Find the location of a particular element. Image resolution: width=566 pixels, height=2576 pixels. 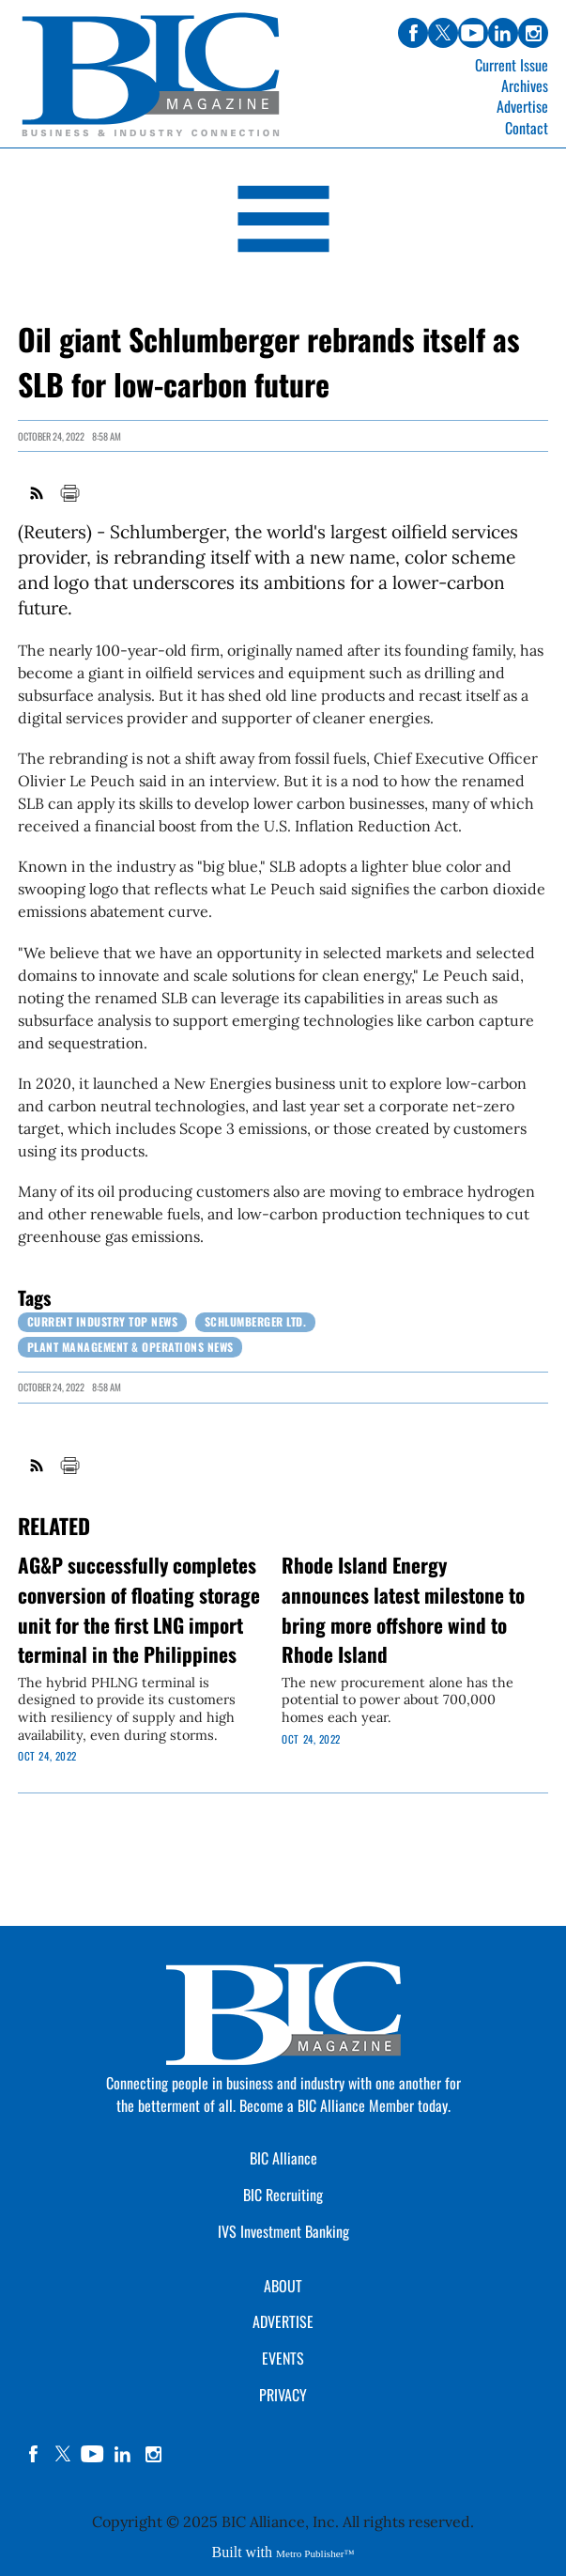

Metro Publisher™ is located at coordinates (315, 2553).